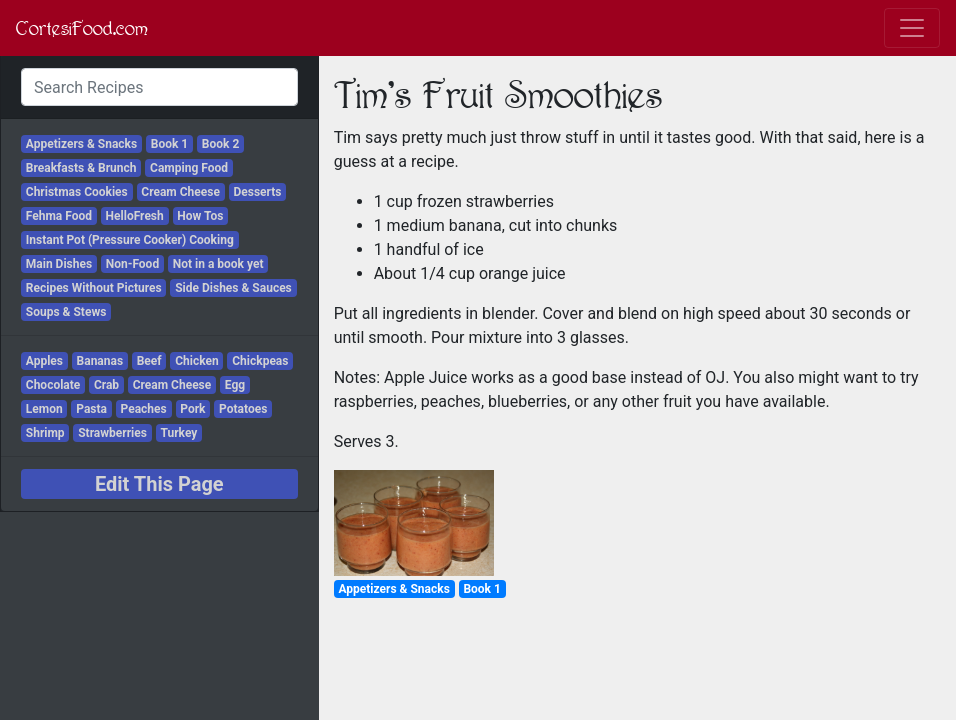 Image resolution: width=956 pixels, height=720 pixels. What do you see at coordinates (257, 192) in the screenshot?
I see `Desserts` at bounding box center [257, 192].